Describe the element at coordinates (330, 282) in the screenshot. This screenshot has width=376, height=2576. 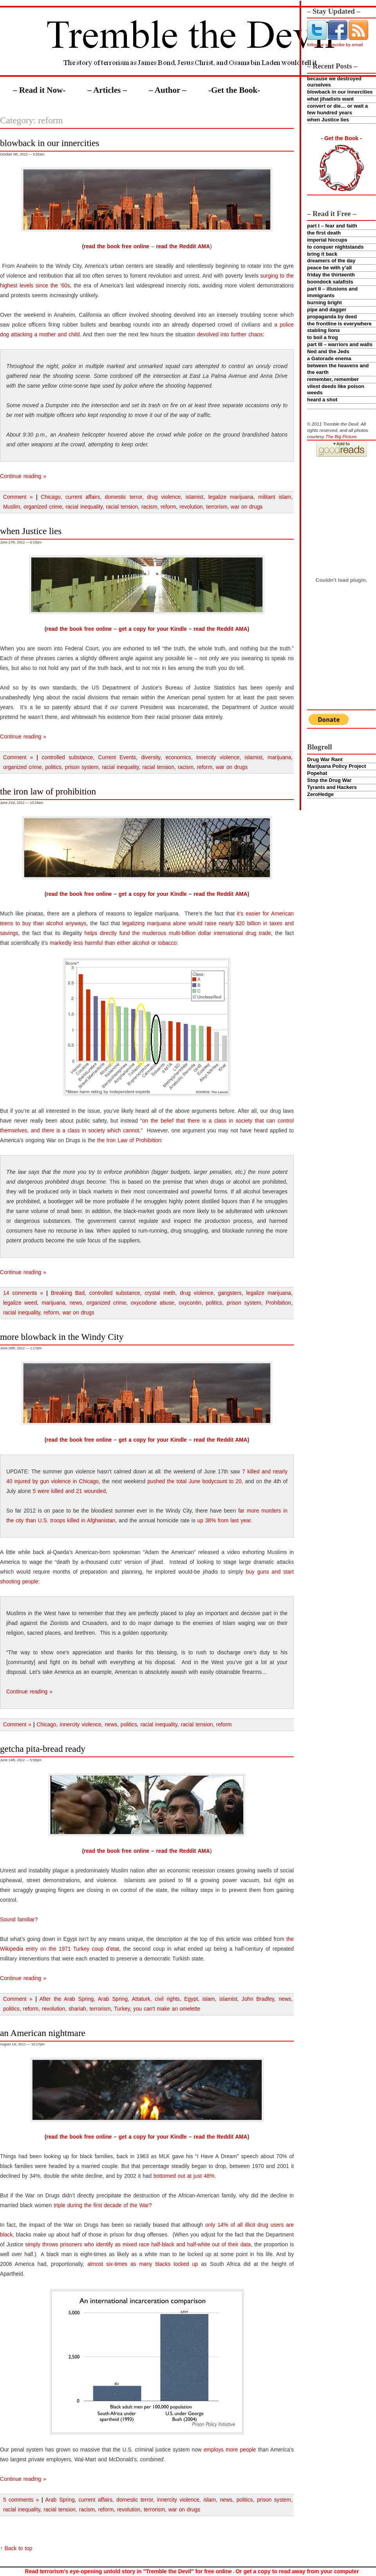
I see `boondock salafists` at that location.